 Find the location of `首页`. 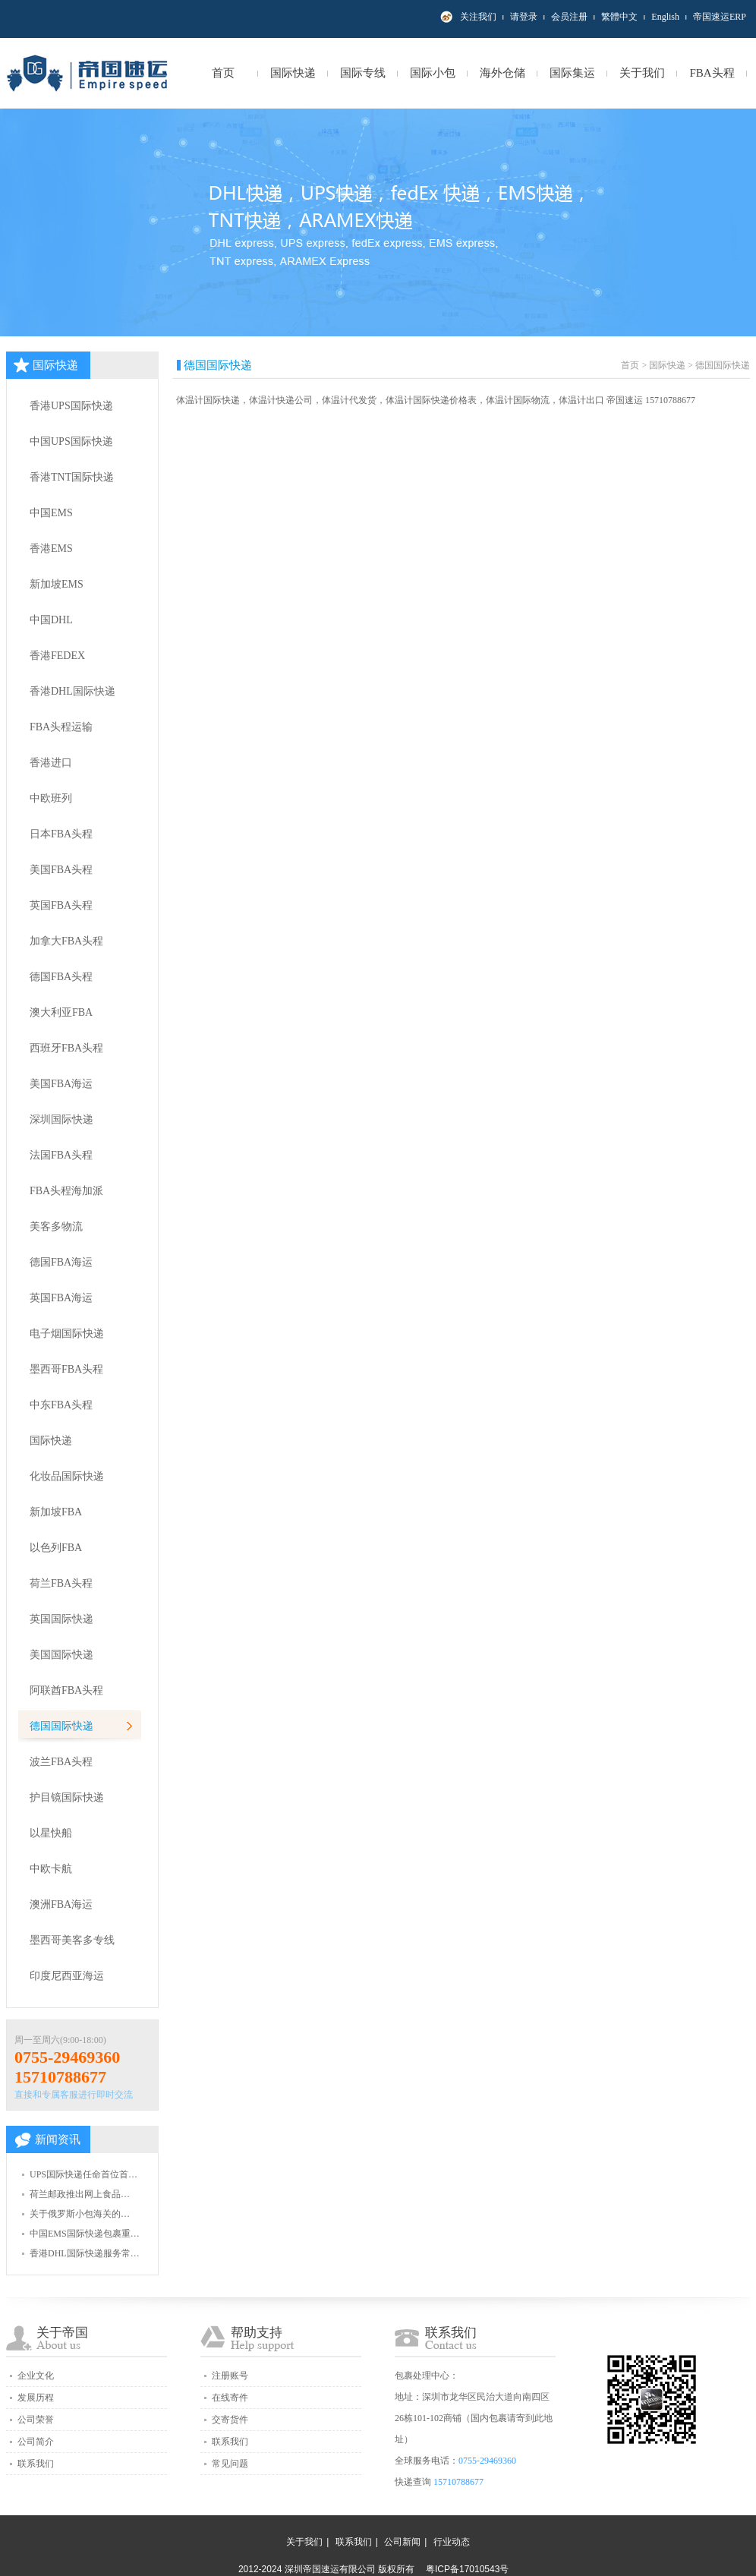

首页 is located at coordinates (223, 73).